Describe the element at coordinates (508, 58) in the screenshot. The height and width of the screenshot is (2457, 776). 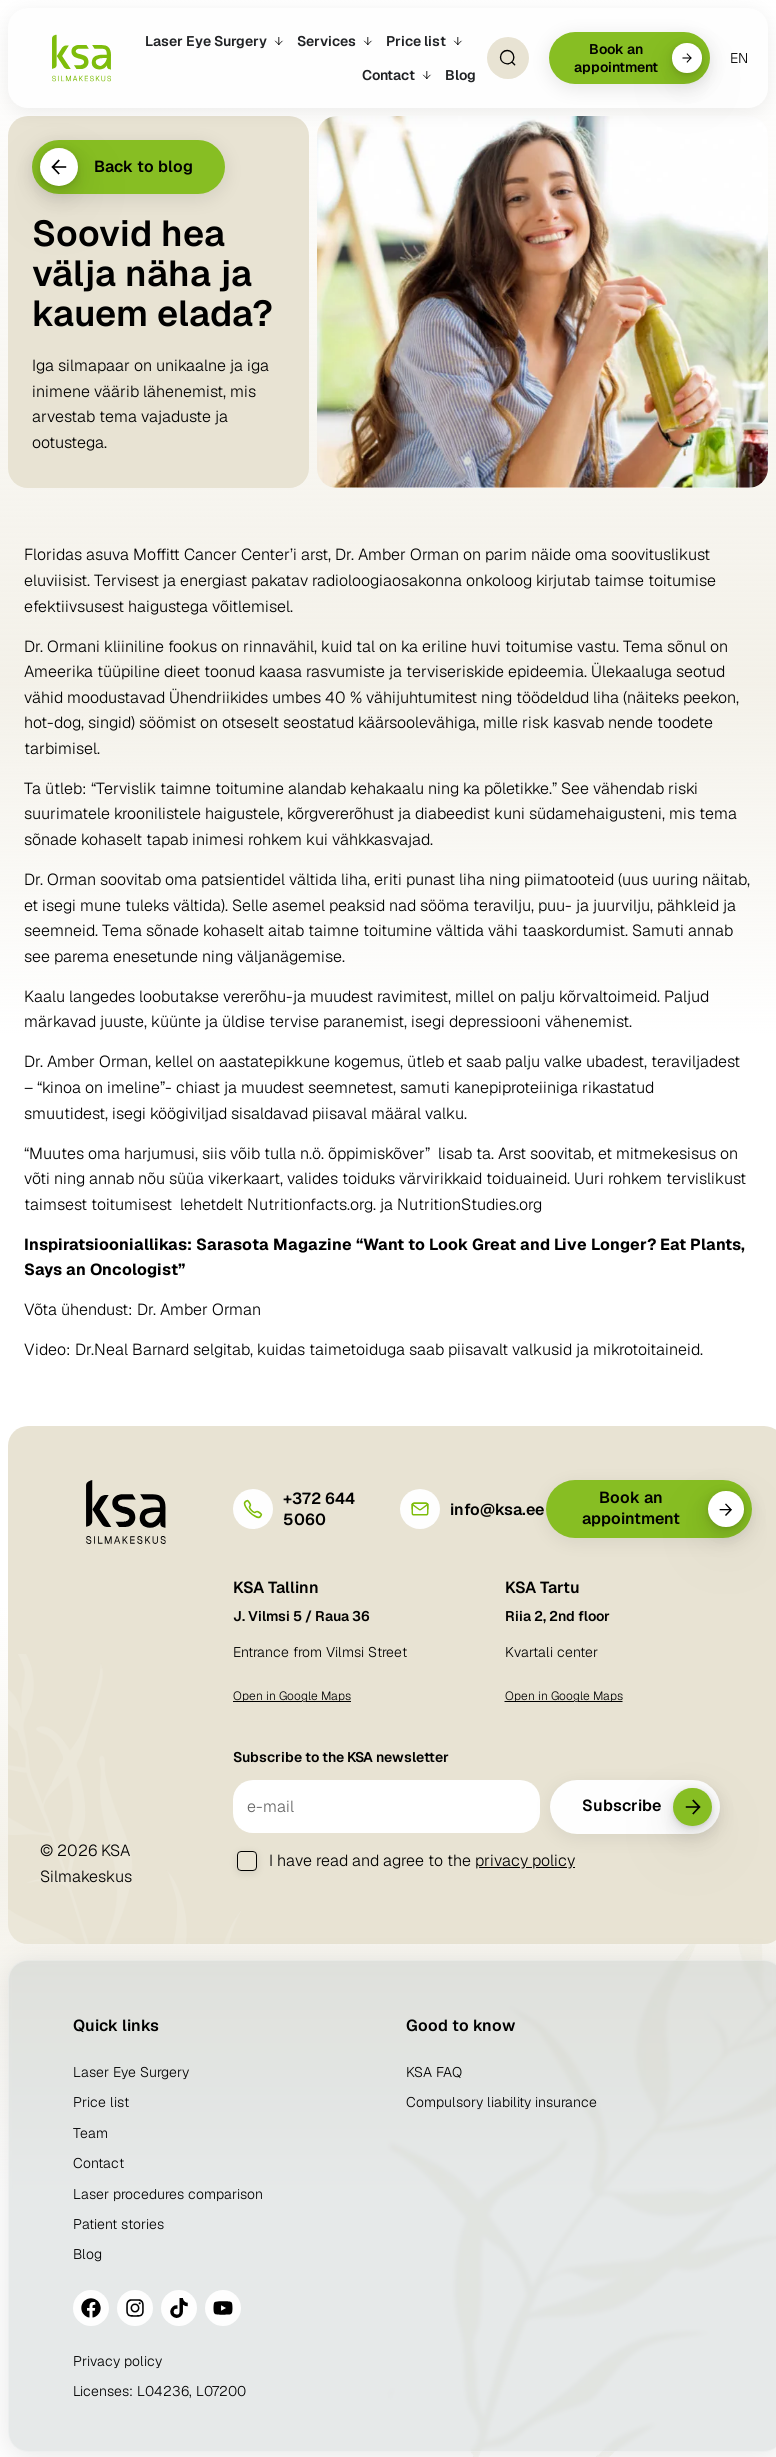
I see `[Open Search]` at that location.